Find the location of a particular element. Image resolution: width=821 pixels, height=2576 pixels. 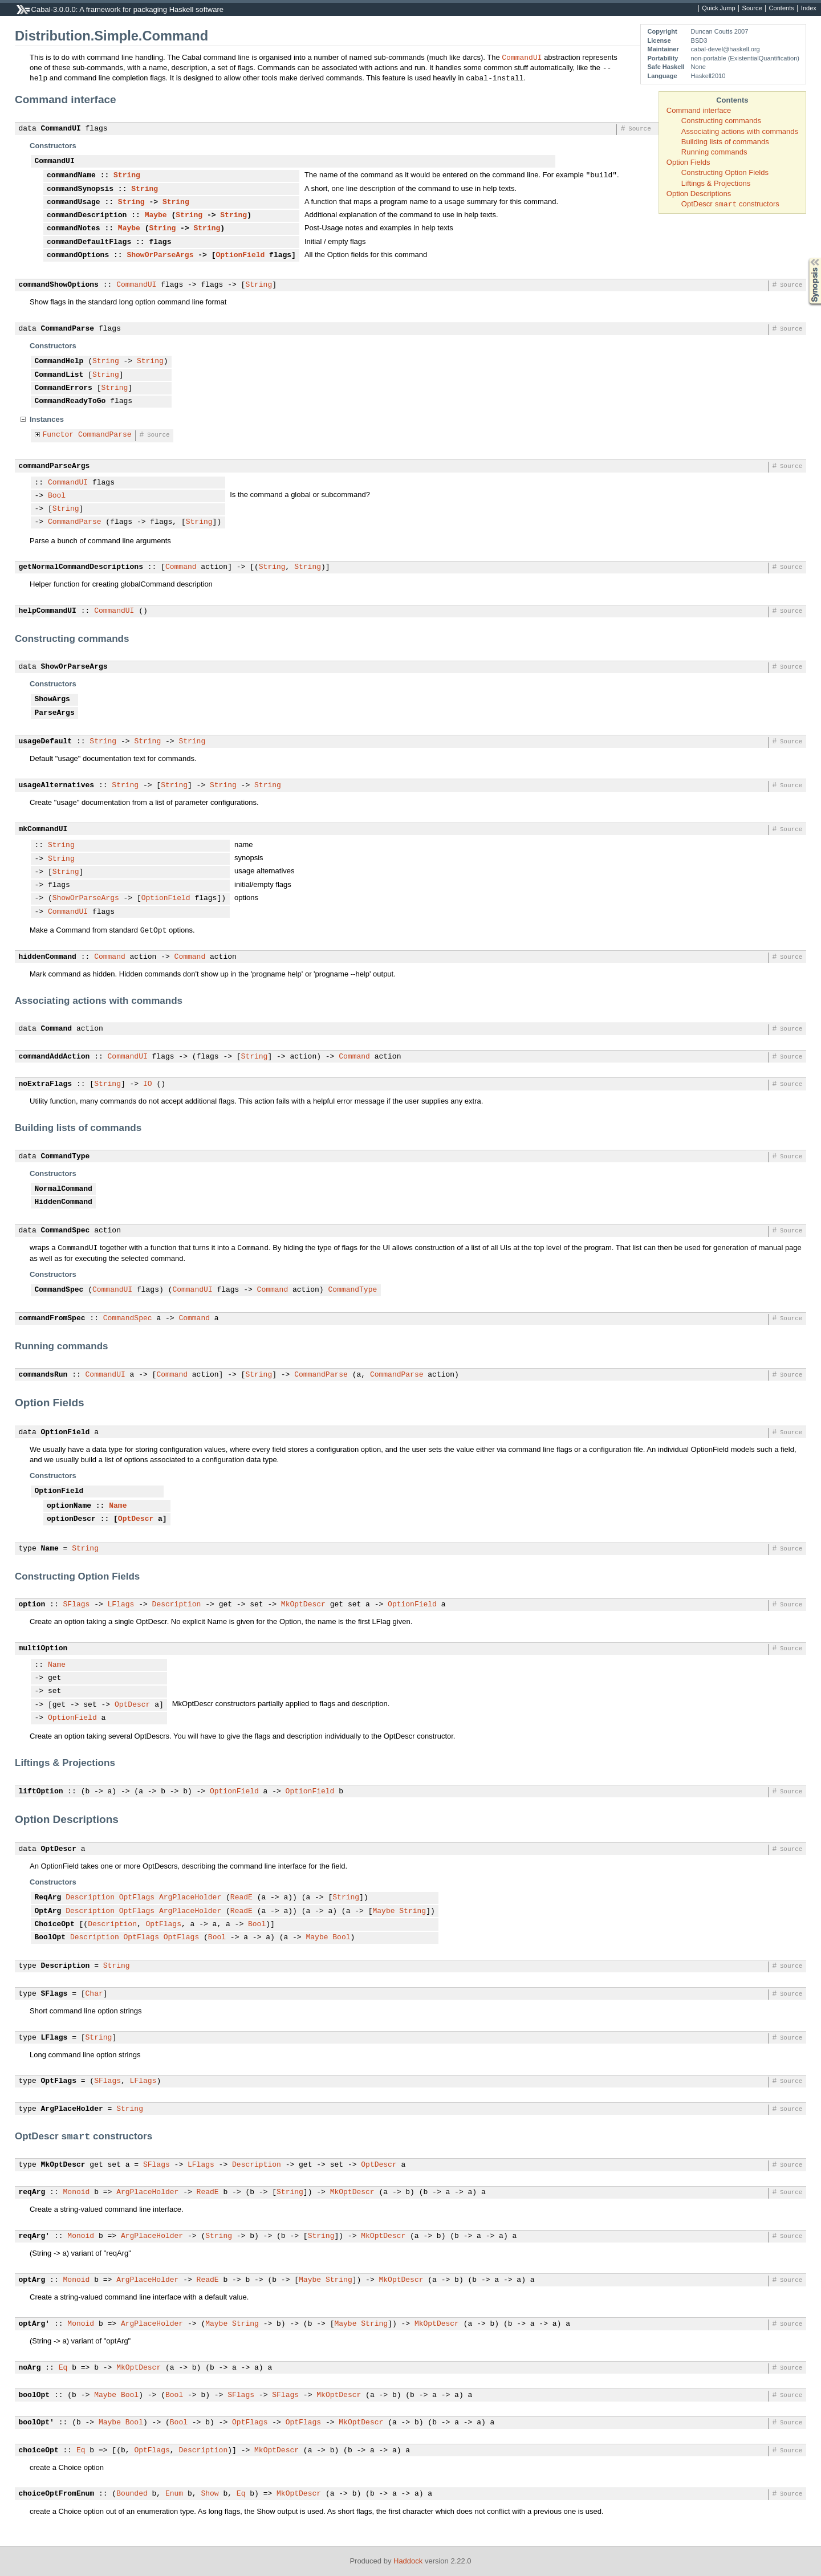

commandFromSpec is located at coordinates (52, 1318).